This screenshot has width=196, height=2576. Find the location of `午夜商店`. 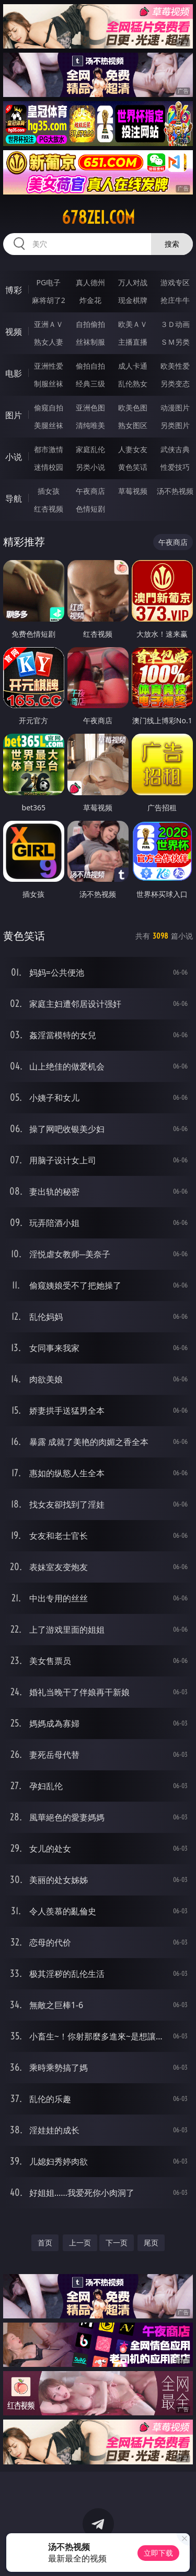

午夜商店 is located at coordinates (90, 491).